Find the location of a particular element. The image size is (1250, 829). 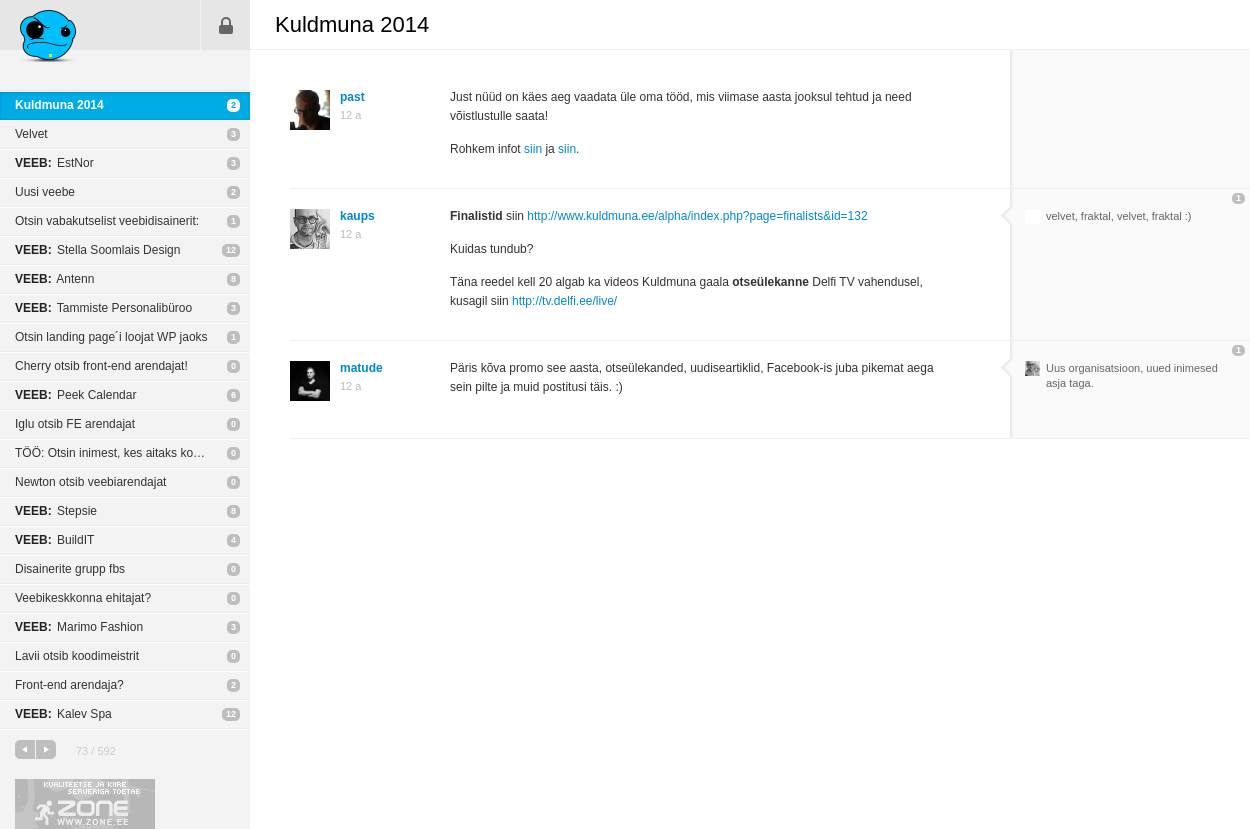

Veebikeskkonna ehitajat? is located at coordinates (83, 598).